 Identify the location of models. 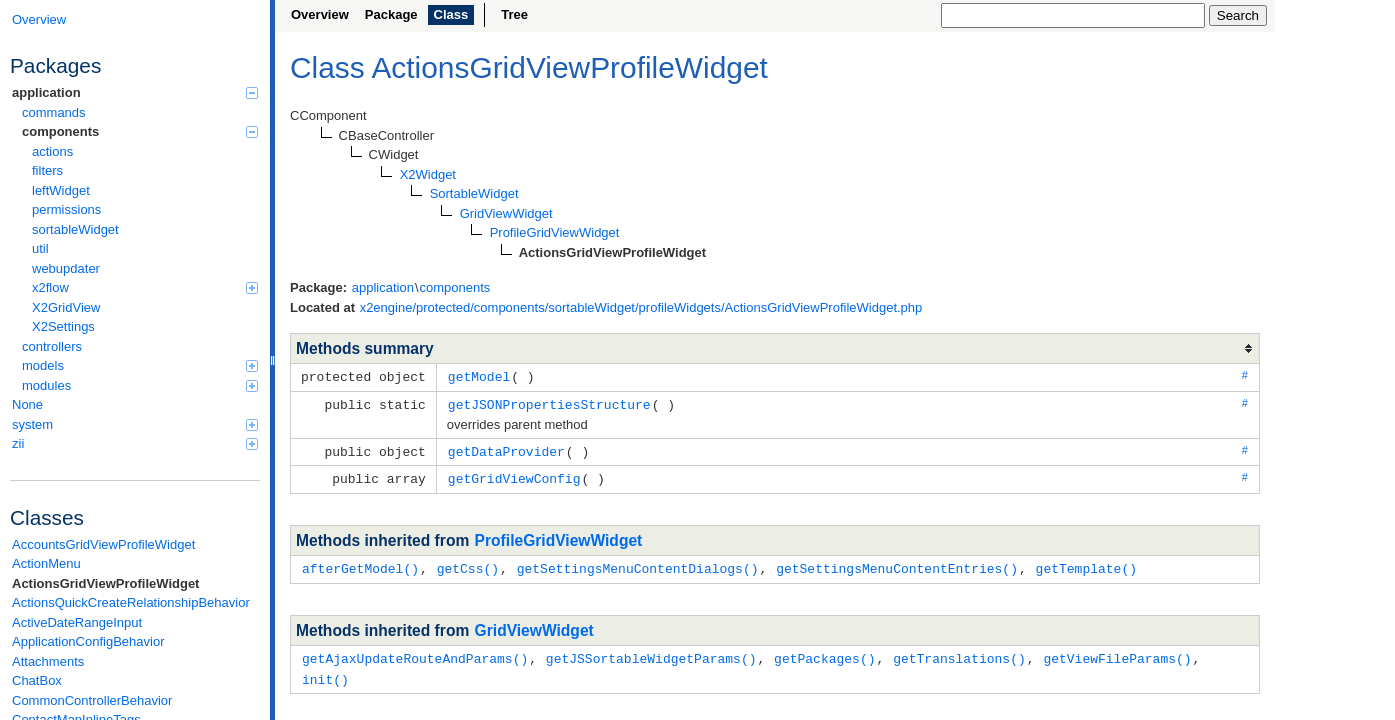
(140, 365).